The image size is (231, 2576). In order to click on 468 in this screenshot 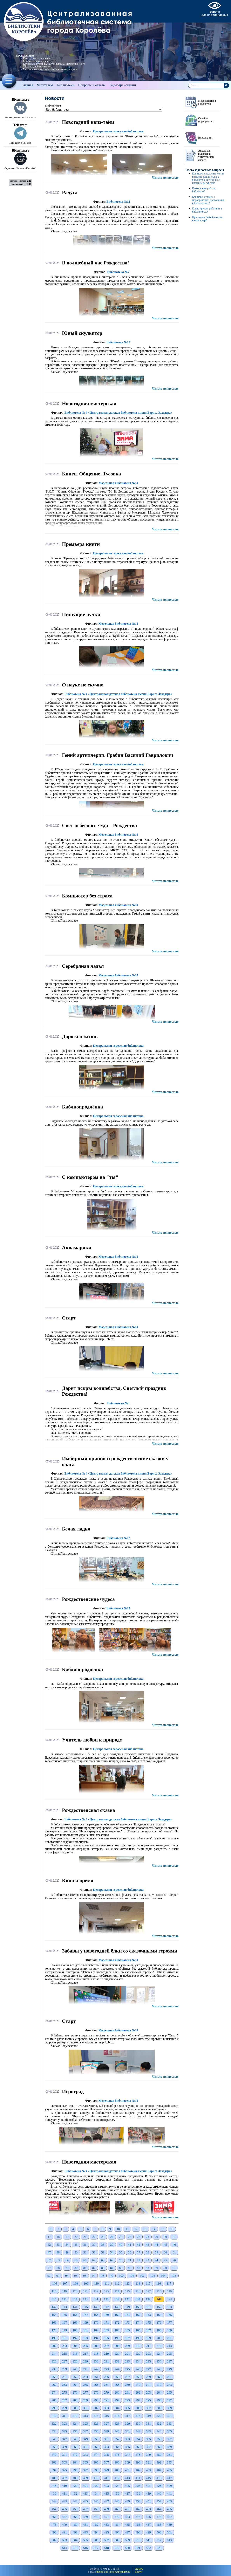, I will do `click(75, 2516)`.